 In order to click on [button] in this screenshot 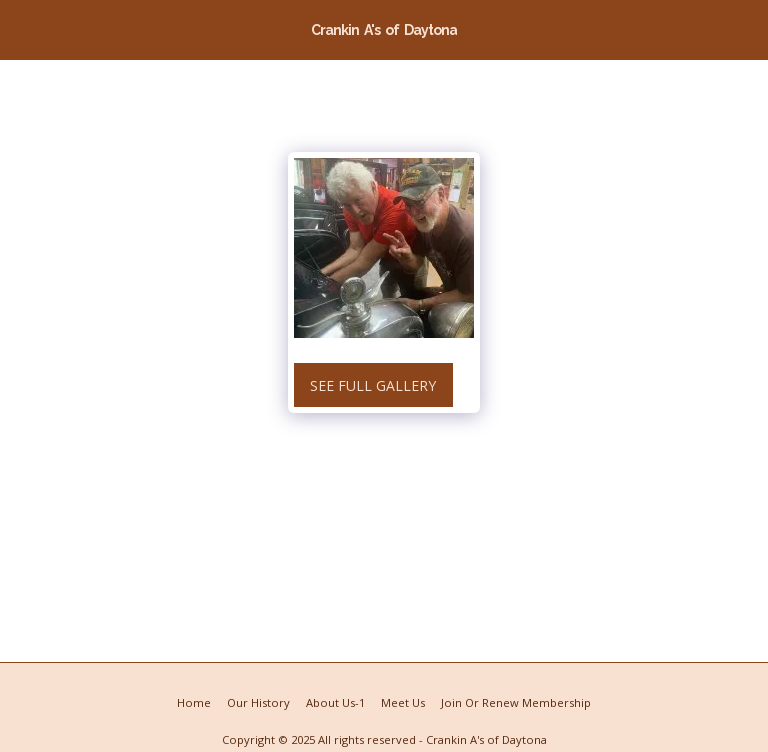, I will do `click(22, 28)`.